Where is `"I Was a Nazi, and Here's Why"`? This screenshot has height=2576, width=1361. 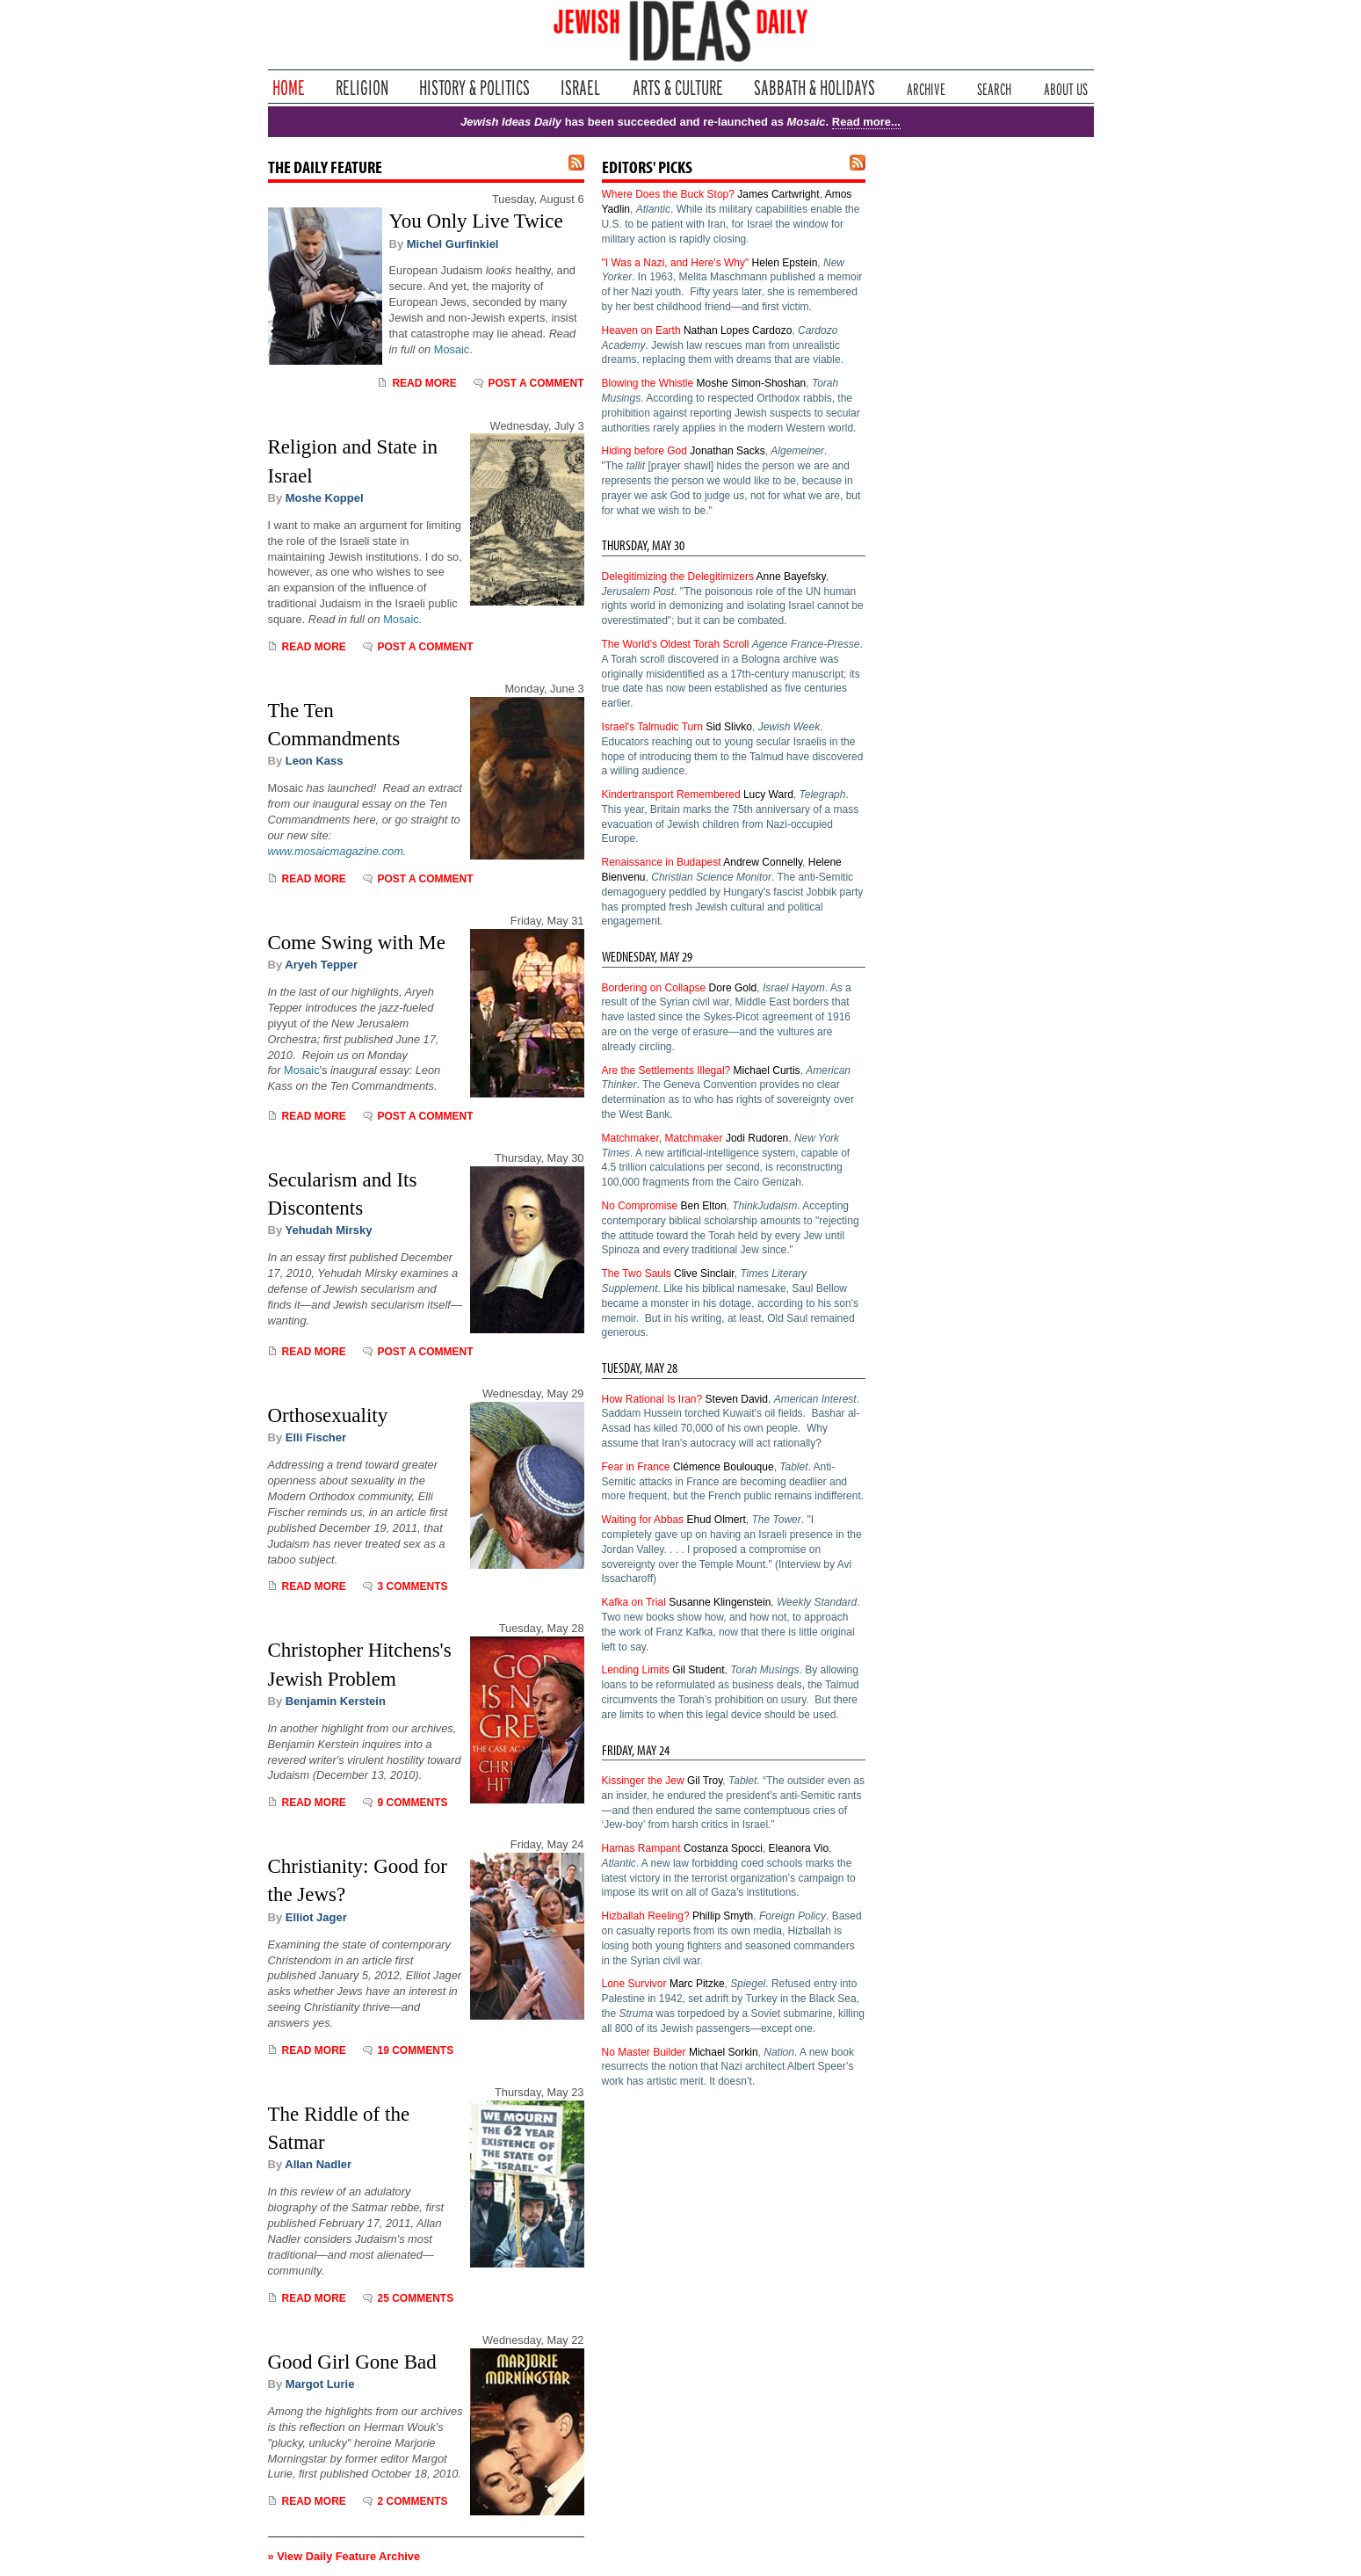 "I Was a Nazi, and Here's Why" is located at coordinates (675, 263).